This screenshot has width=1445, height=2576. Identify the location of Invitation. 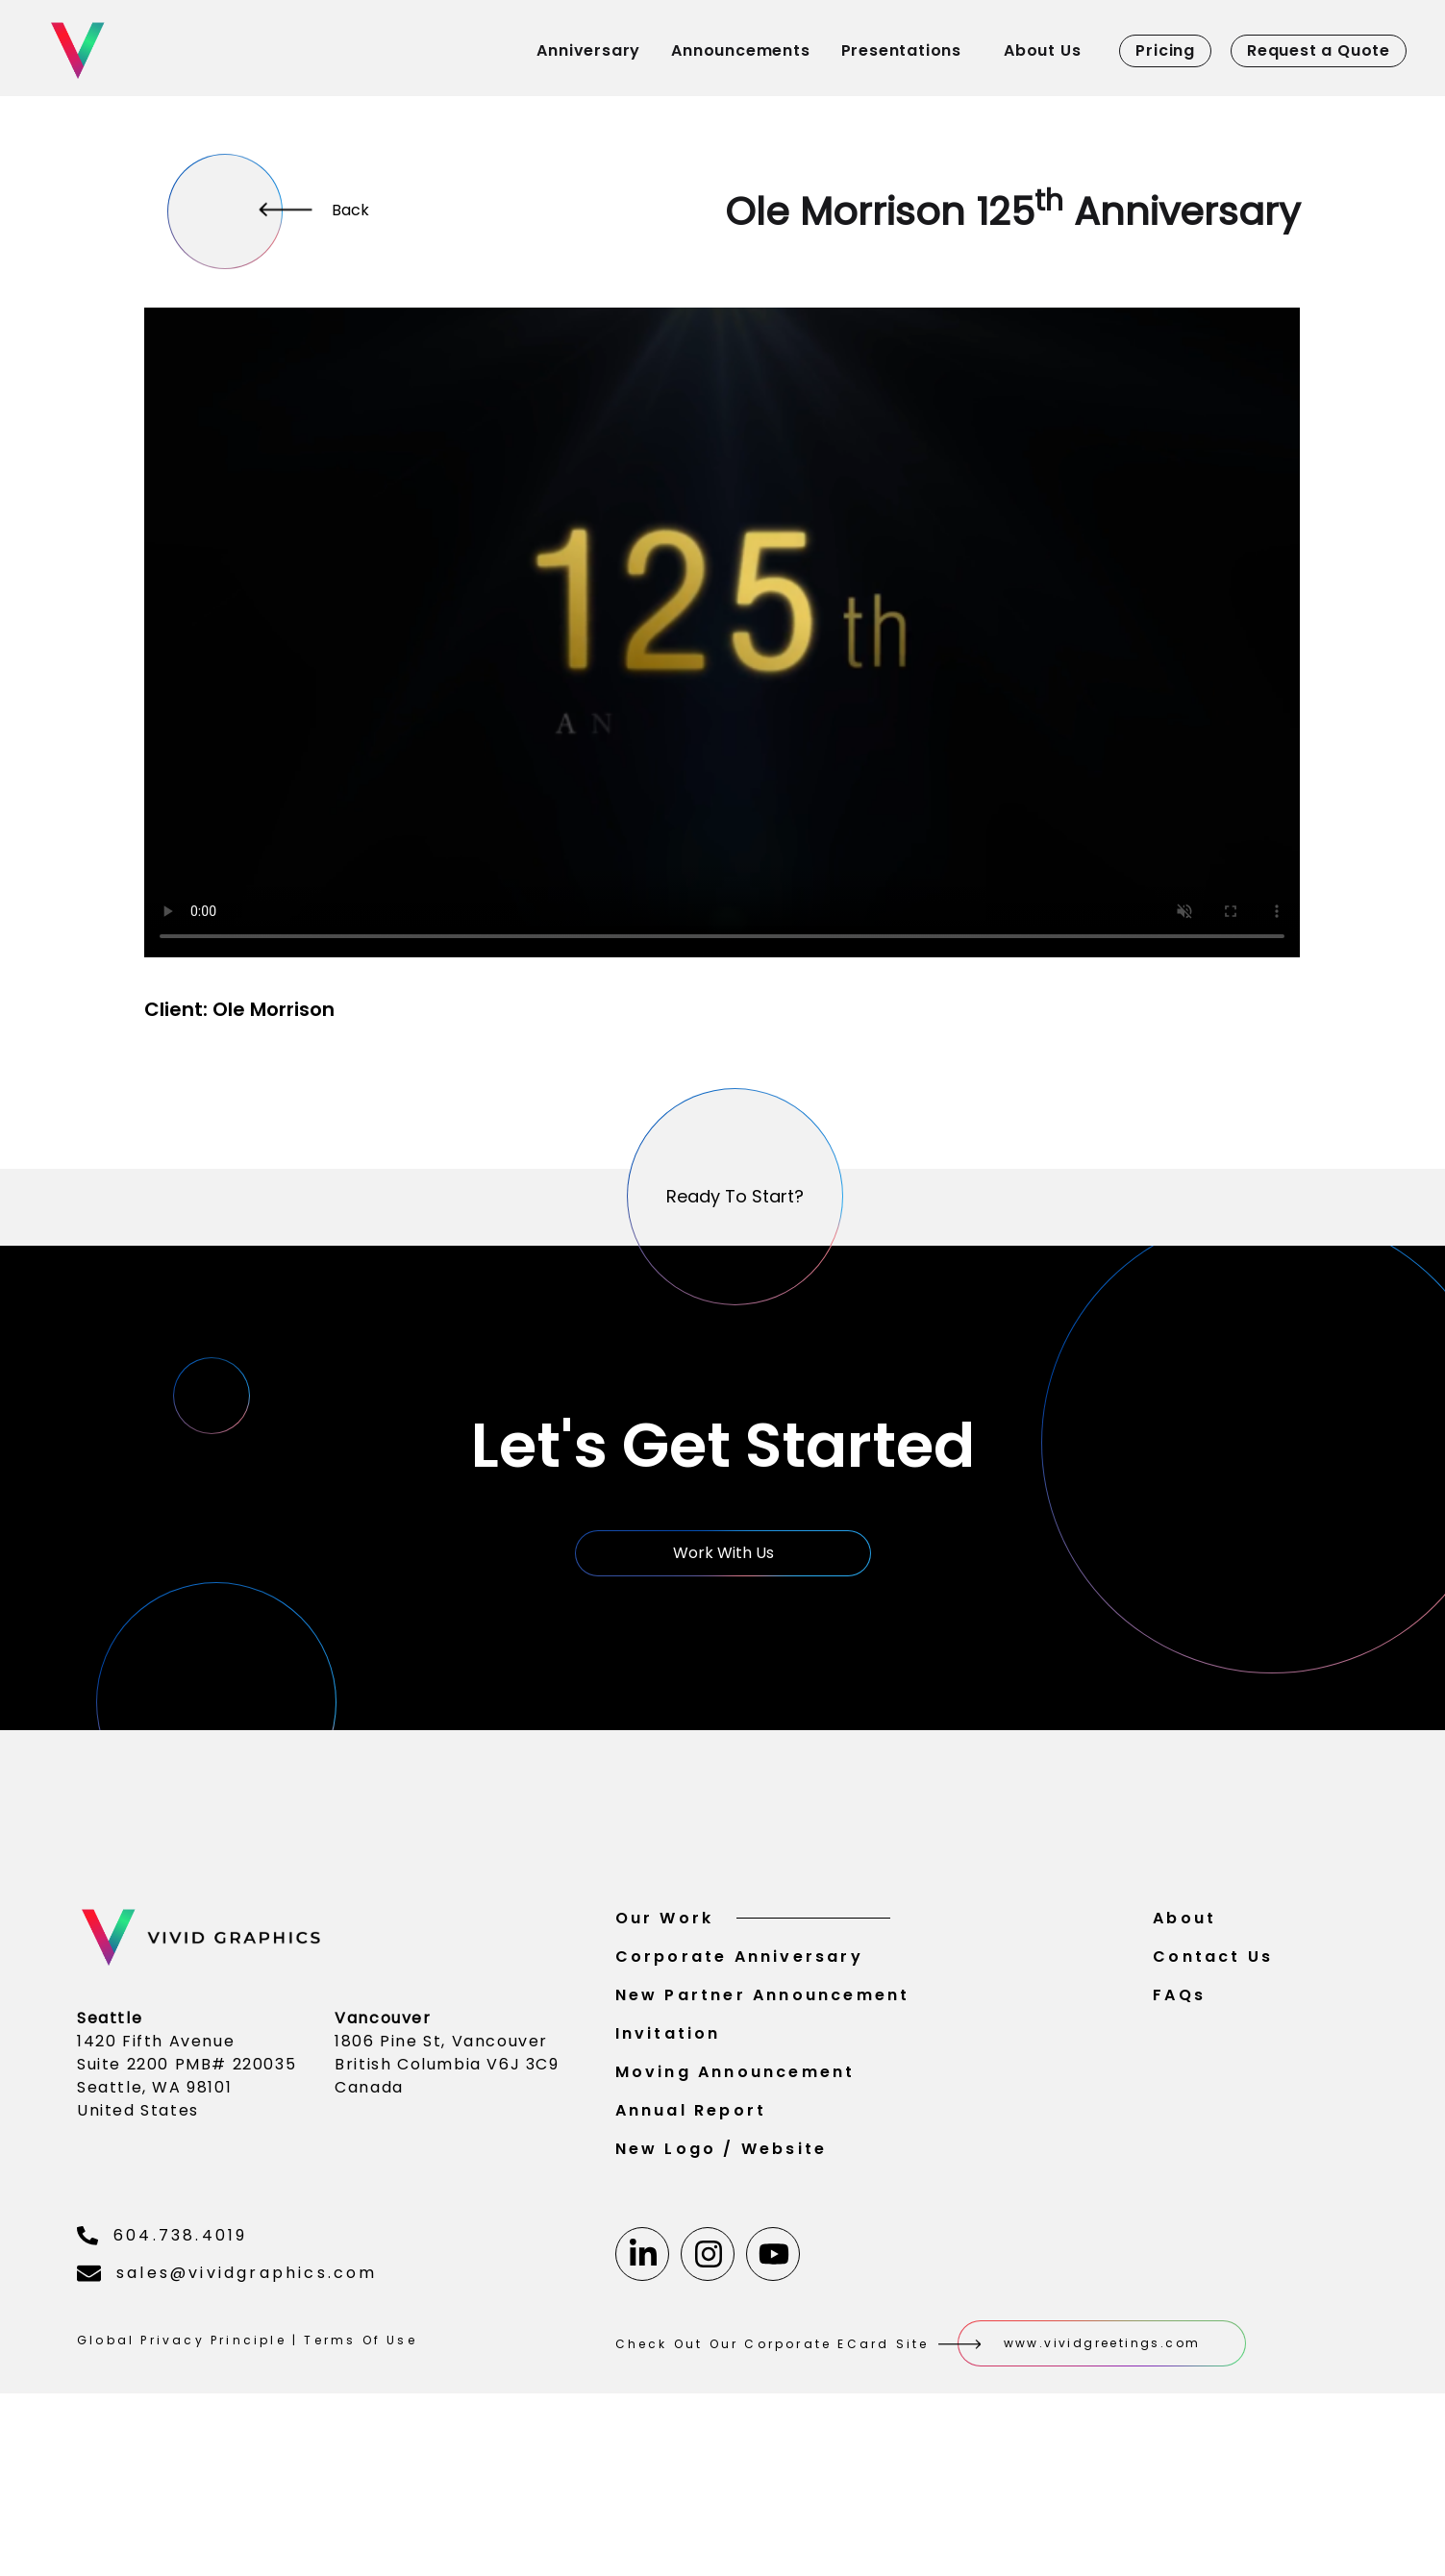
(668, 2081).